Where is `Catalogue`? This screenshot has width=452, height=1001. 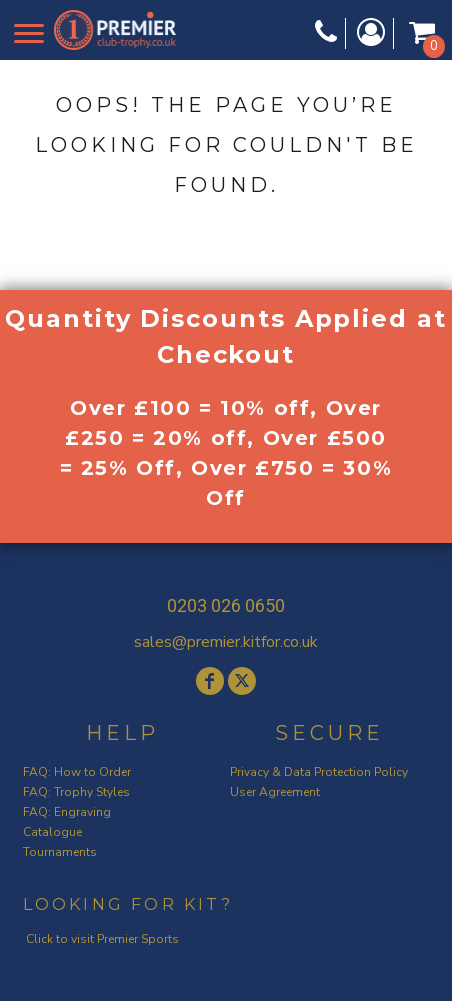 Catalogue is located at coordinates (52, 832).